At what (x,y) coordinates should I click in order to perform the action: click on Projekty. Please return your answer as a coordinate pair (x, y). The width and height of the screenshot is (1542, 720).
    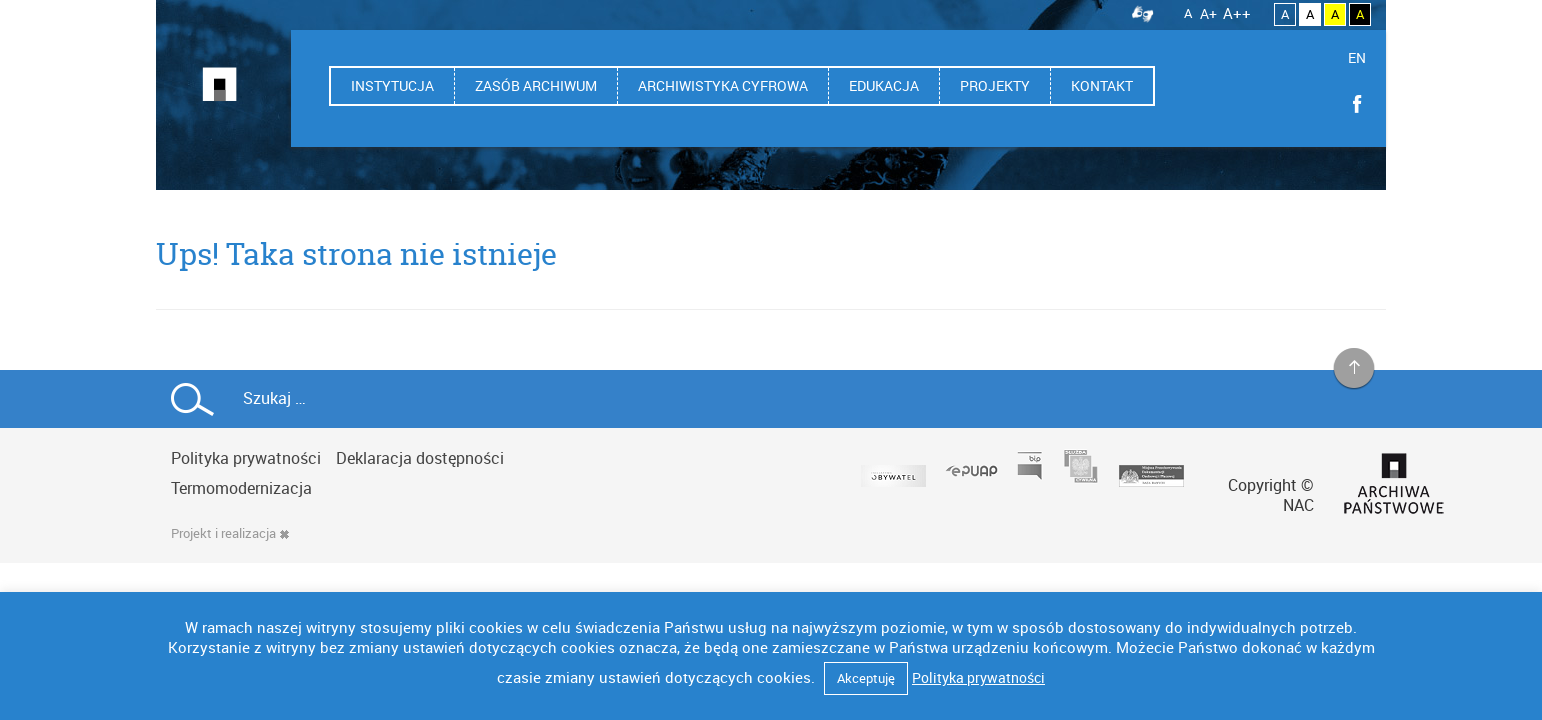
    Looking at the image, I should click on (995, 85).